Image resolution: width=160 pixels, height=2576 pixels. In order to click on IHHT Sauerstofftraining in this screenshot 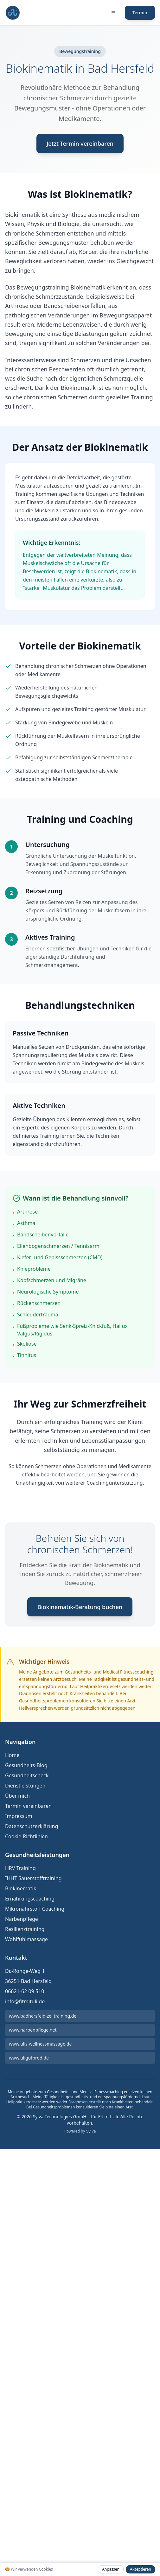, I will do `click(33, 1878)`.